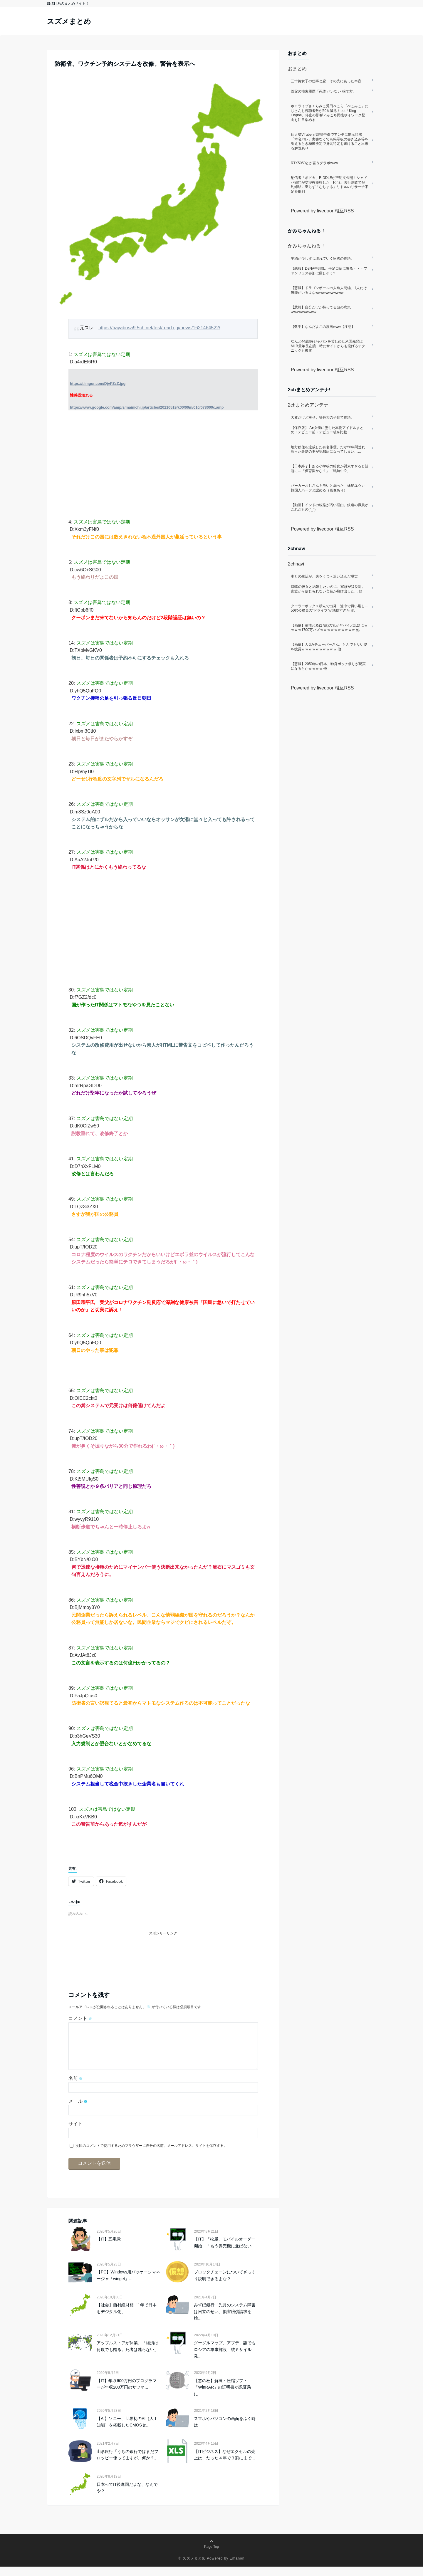  Describe the element at coordinates (329, 185) in the screenshot. I see `配信者「ボドカ」RIDDLEが声明文公開！シャドバ部門が交渉権獲得した「Riria」素行調査で契約締結に至らず「むじょる」リドルのリサーチ不足を批判` at that location.